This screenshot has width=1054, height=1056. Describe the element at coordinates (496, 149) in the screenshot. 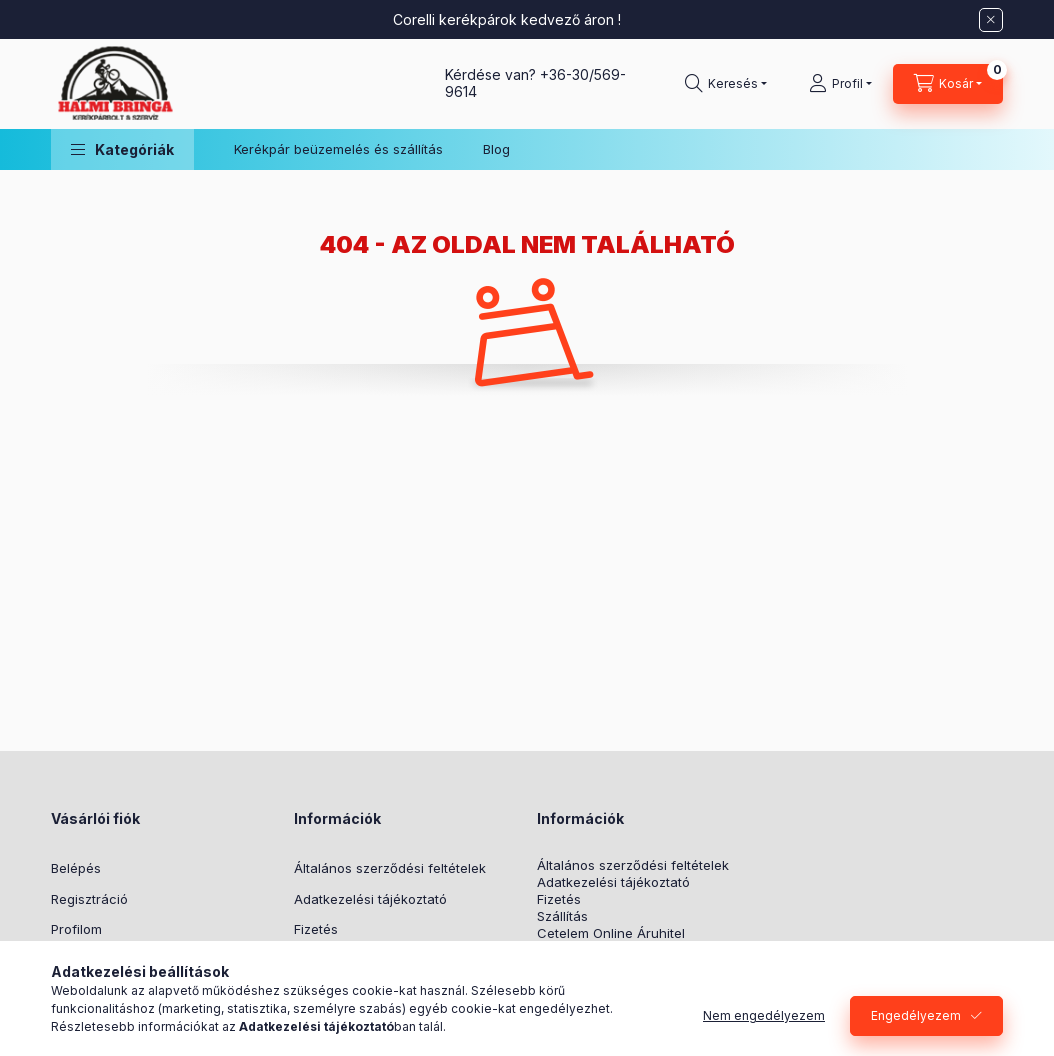

I see `Blog` at that location.